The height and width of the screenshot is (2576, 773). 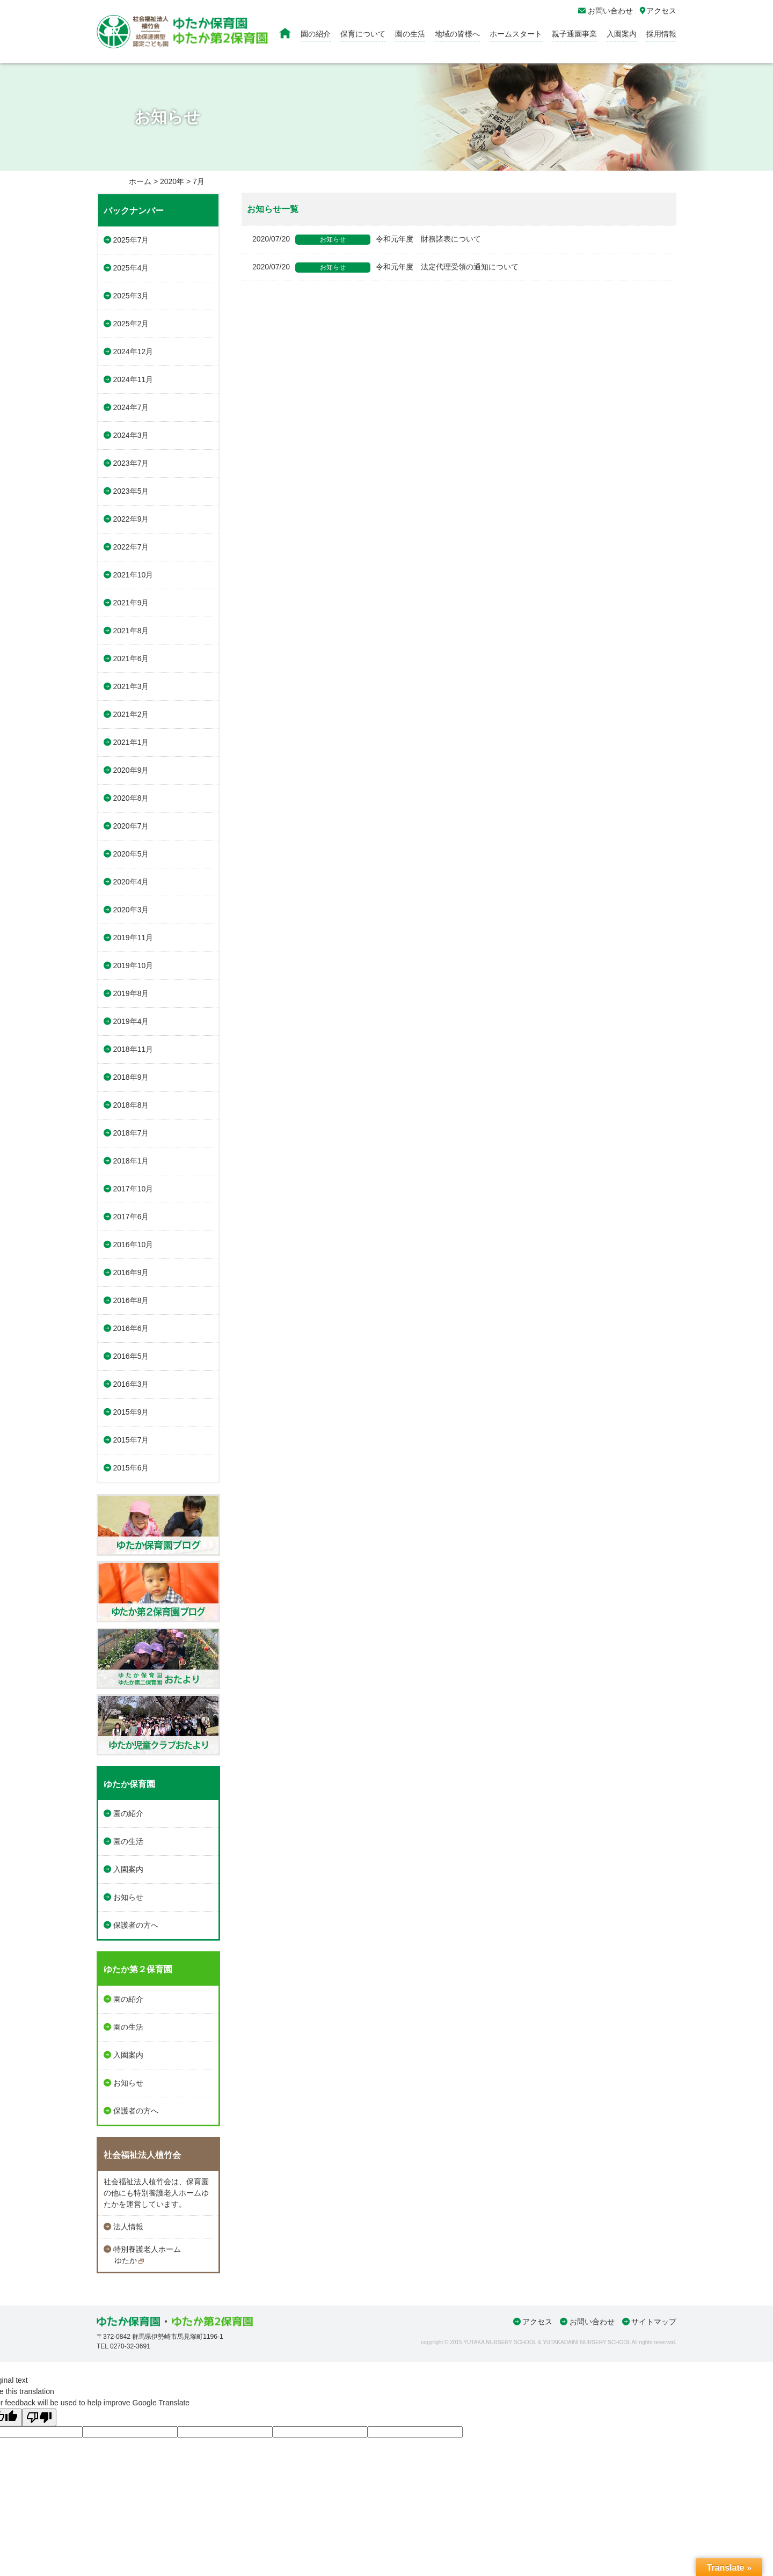 I want to click on 2015年7月, so click(x=131, y=1440).